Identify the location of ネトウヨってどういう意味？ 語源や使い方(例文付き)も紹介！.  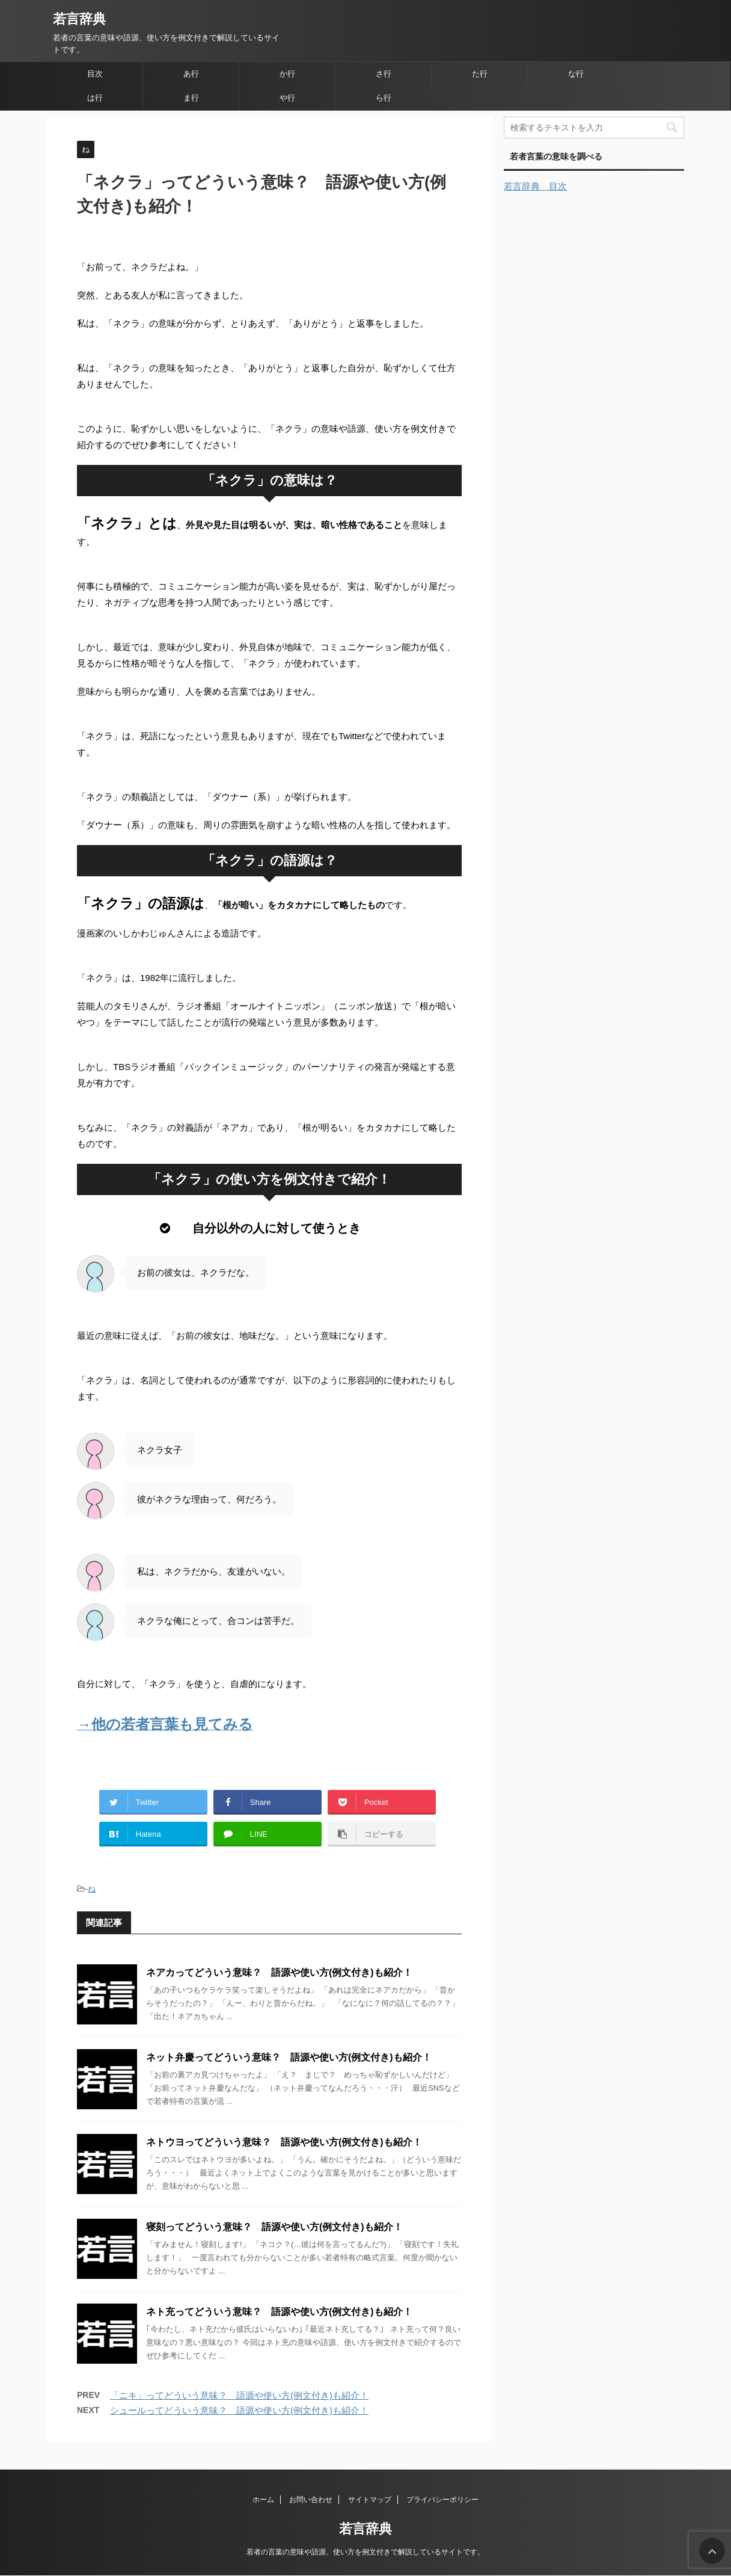
(284, 2142).